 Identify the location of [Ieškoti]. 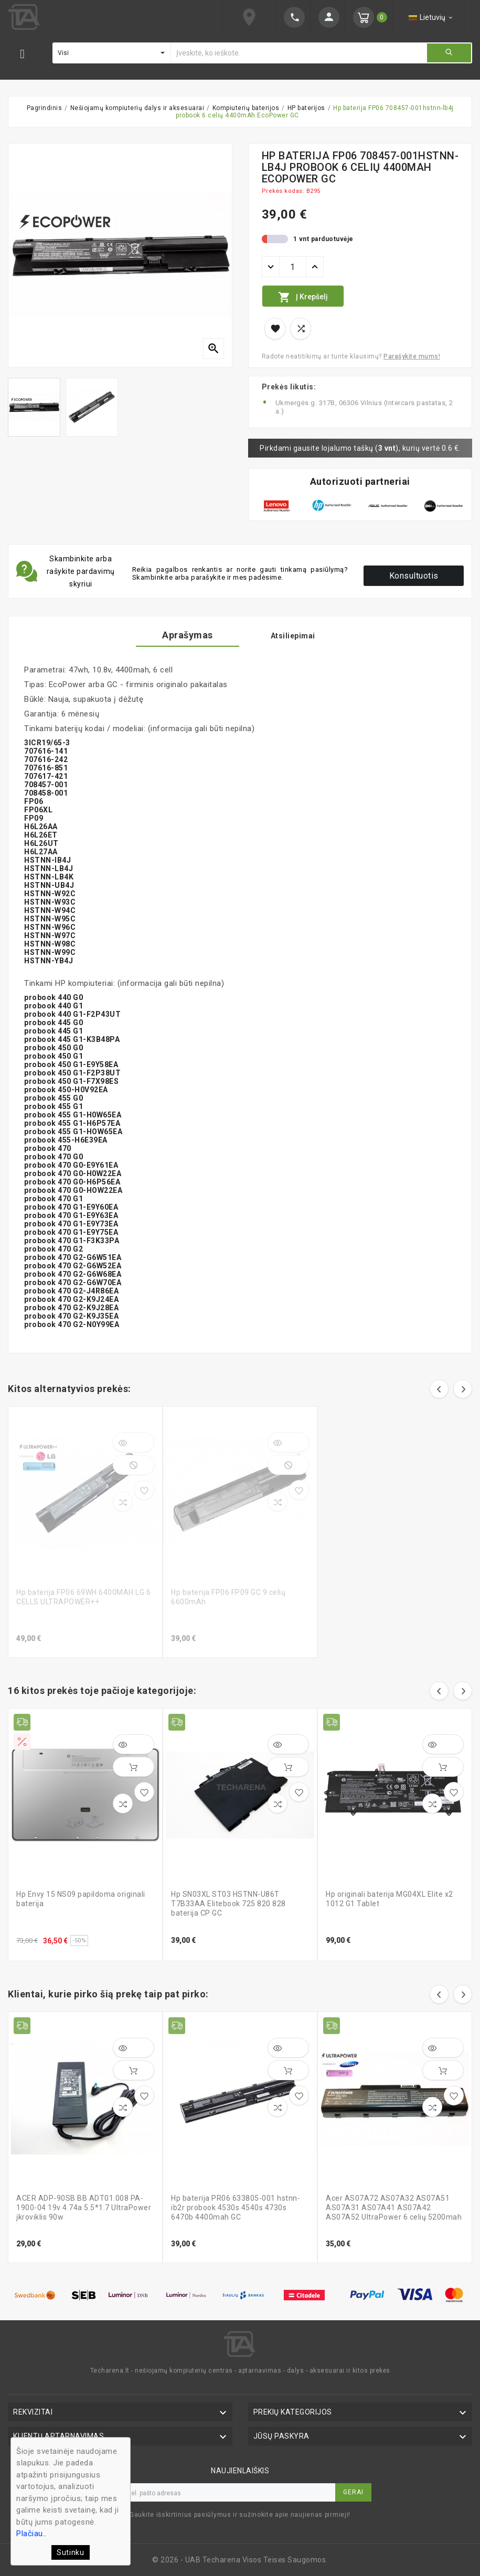
(298, 52).